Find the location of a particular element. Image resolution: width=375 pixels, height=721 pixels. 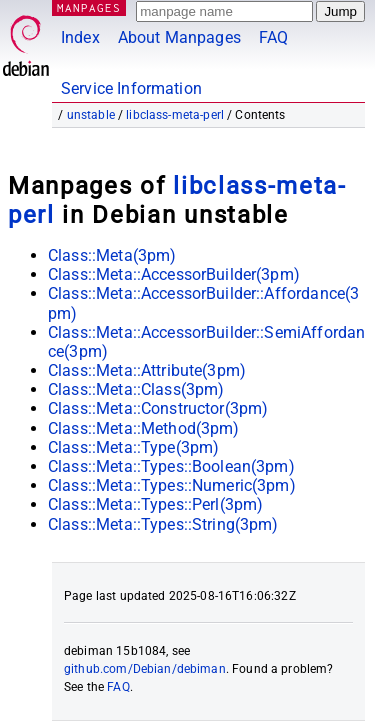

FAQ is located at coordinates (273, 37).